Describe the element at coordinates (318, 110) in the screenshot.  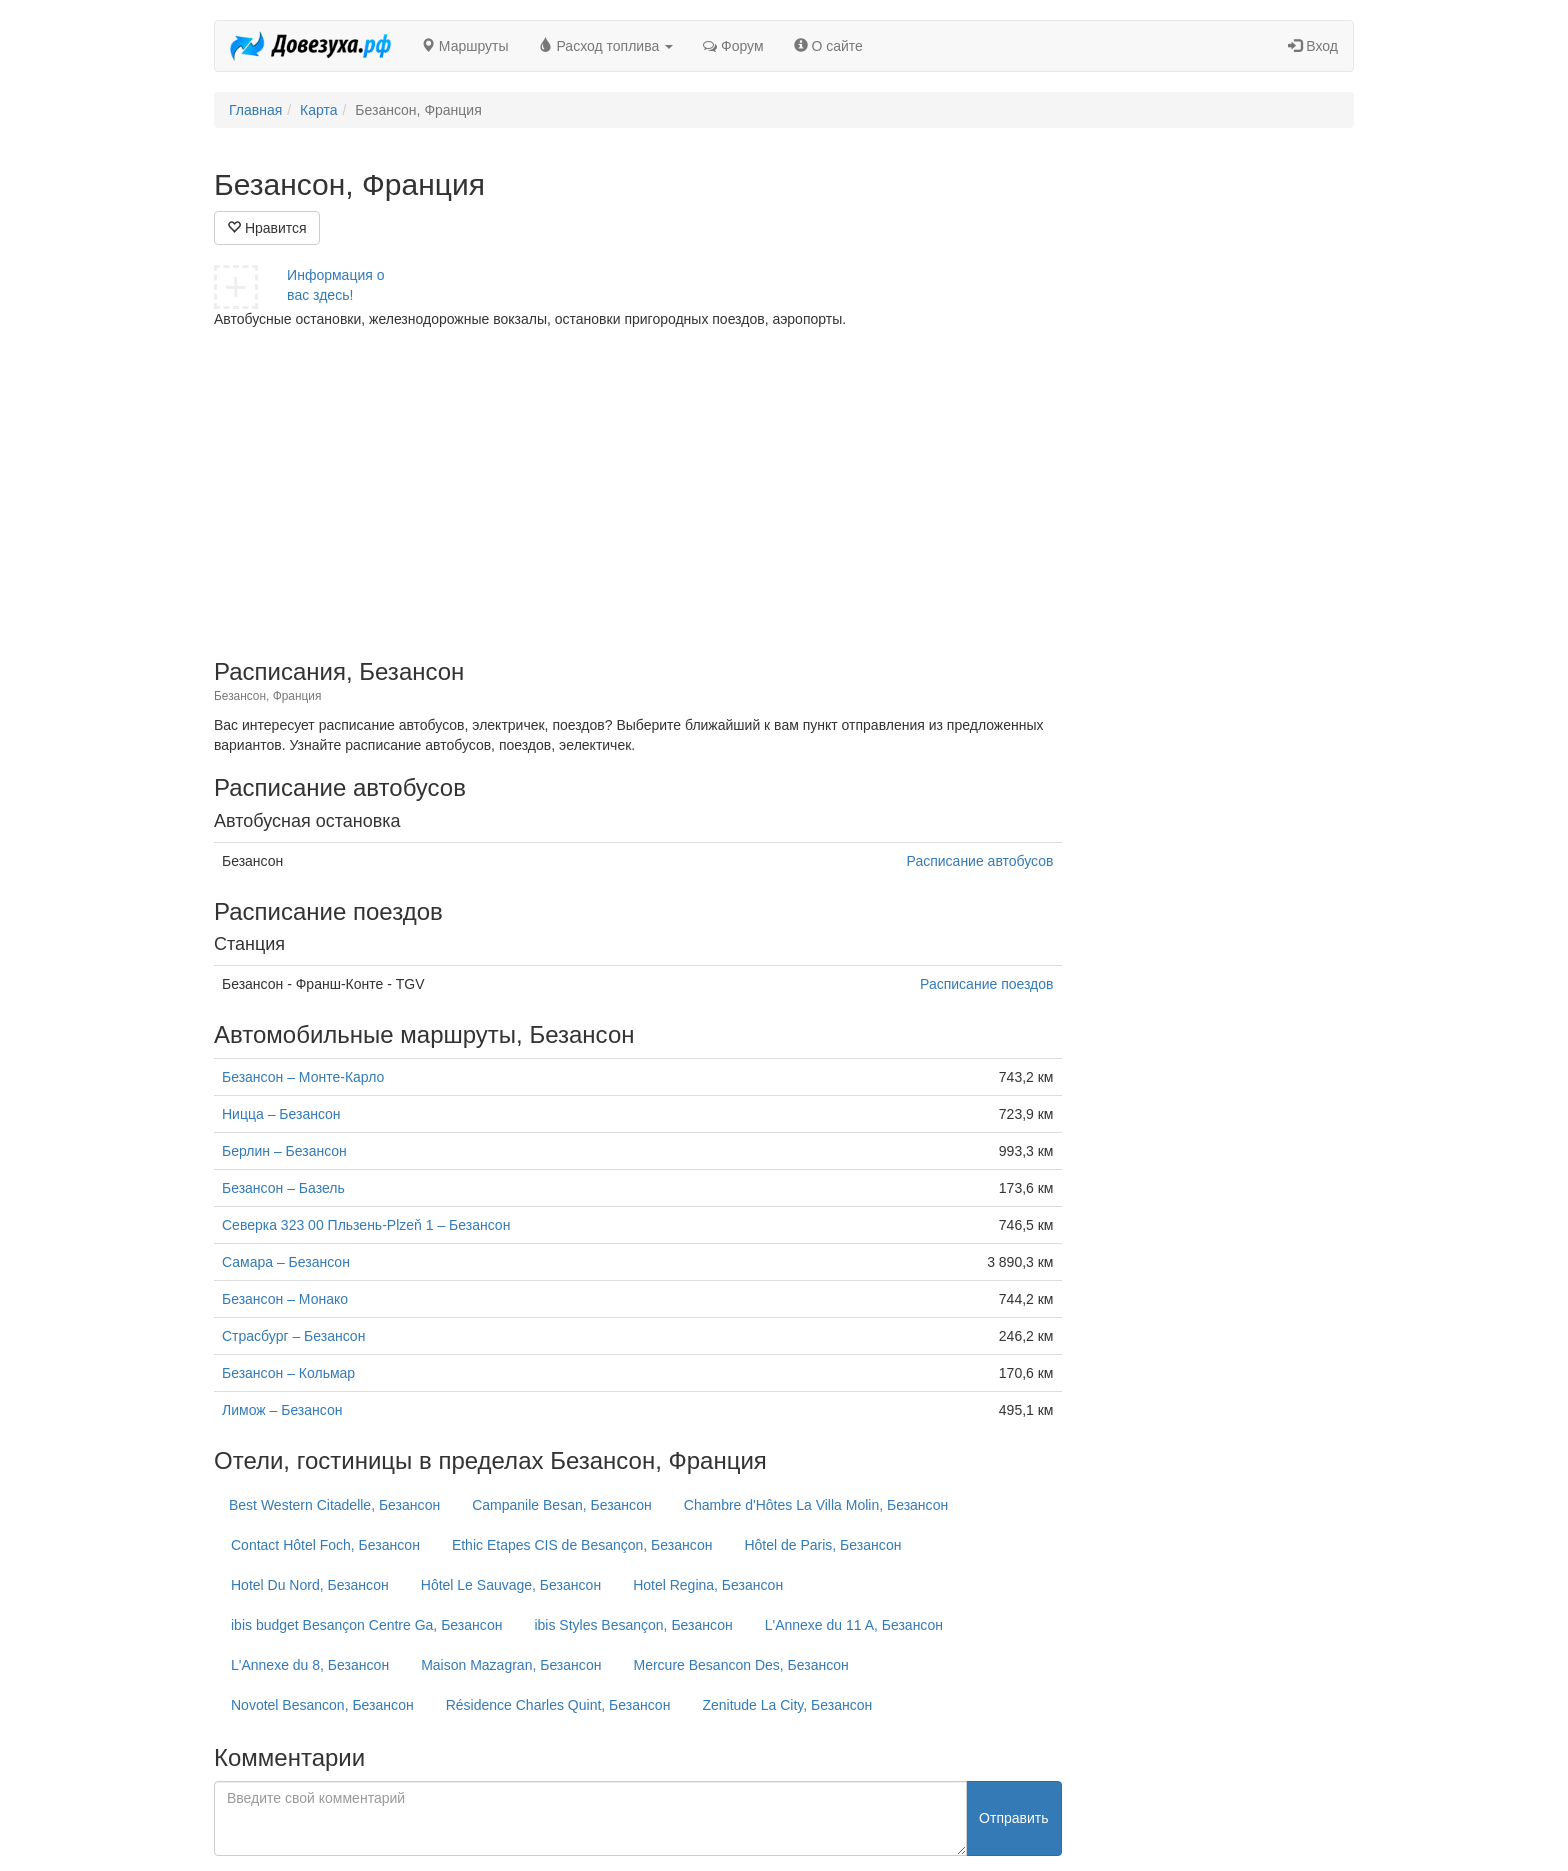
I see `Карта` at that location.